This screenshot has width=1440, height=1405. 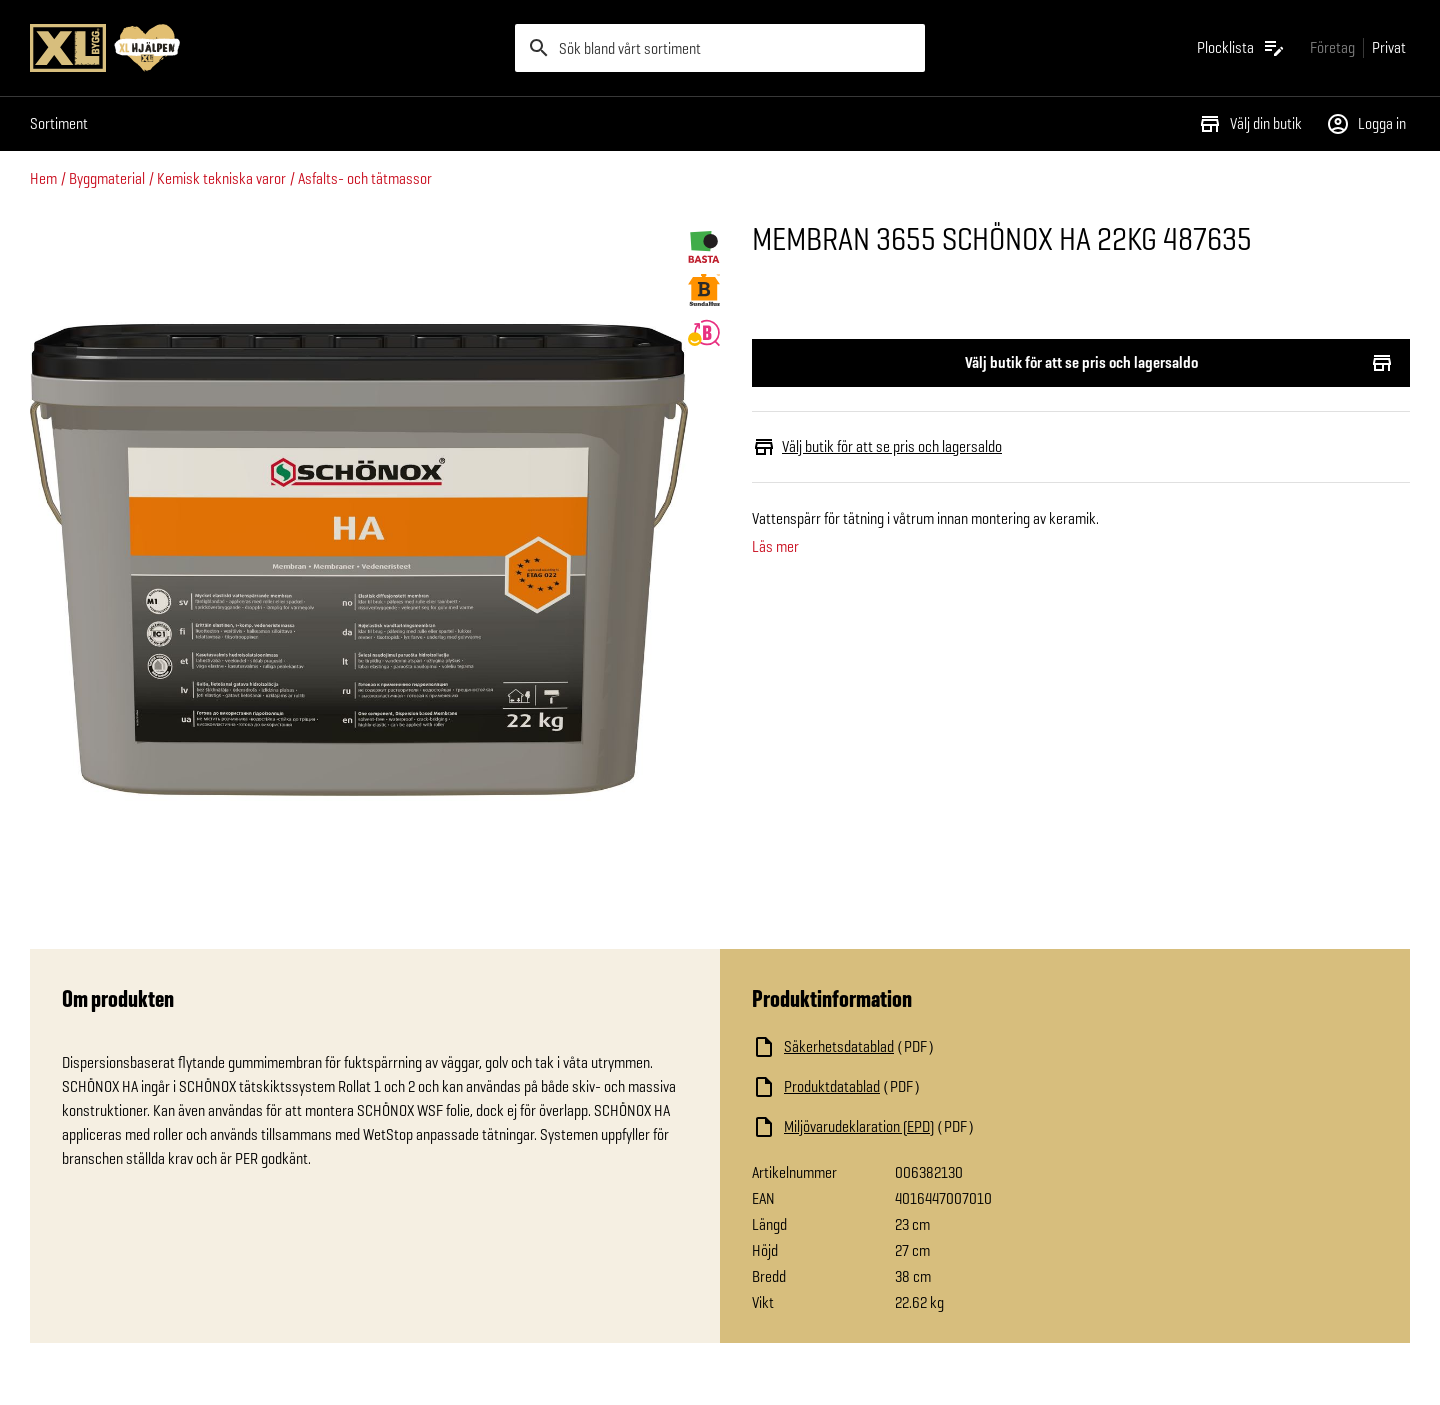 What do you see at coordinates (775, 547) in the screenshot?
I see `Läs mer` at bounding box center [775, 547].